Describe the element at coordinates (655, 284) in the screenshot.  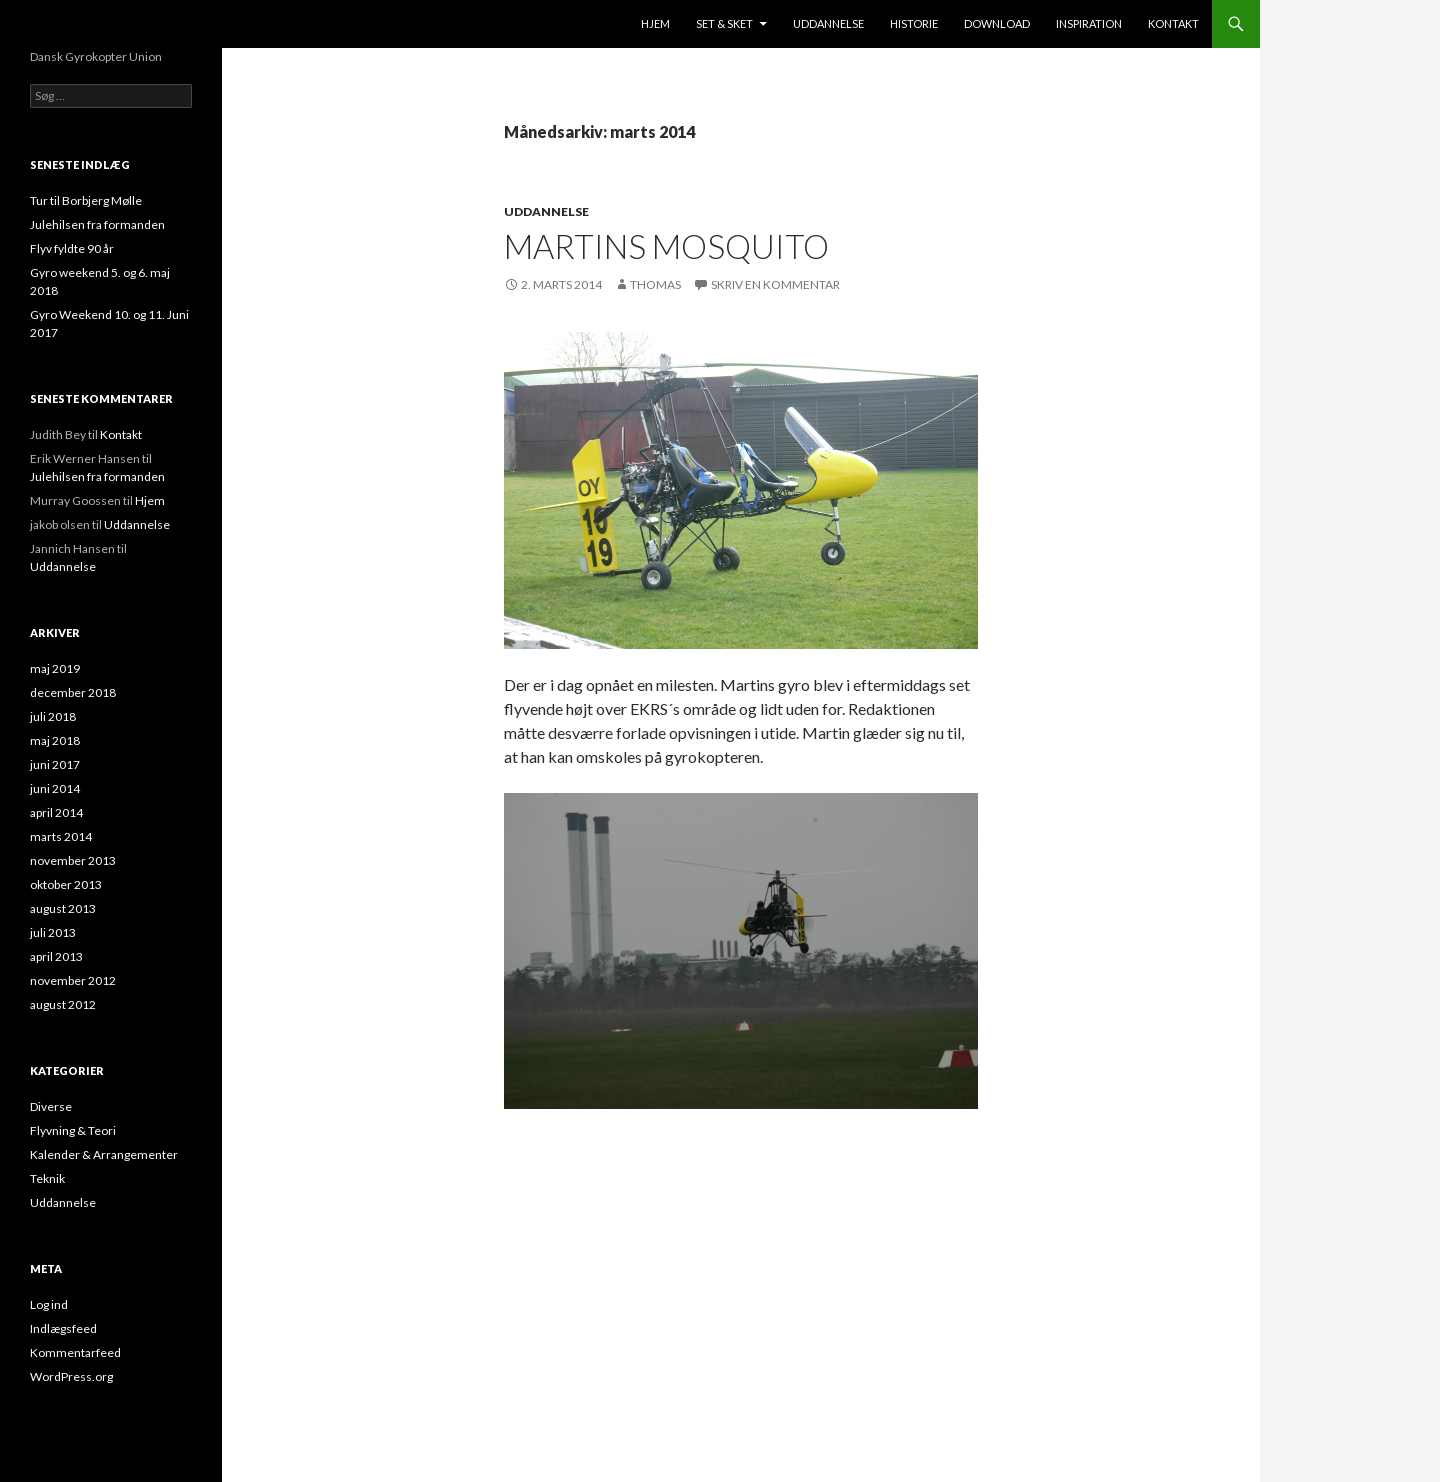
I see `Thomas` at that location.